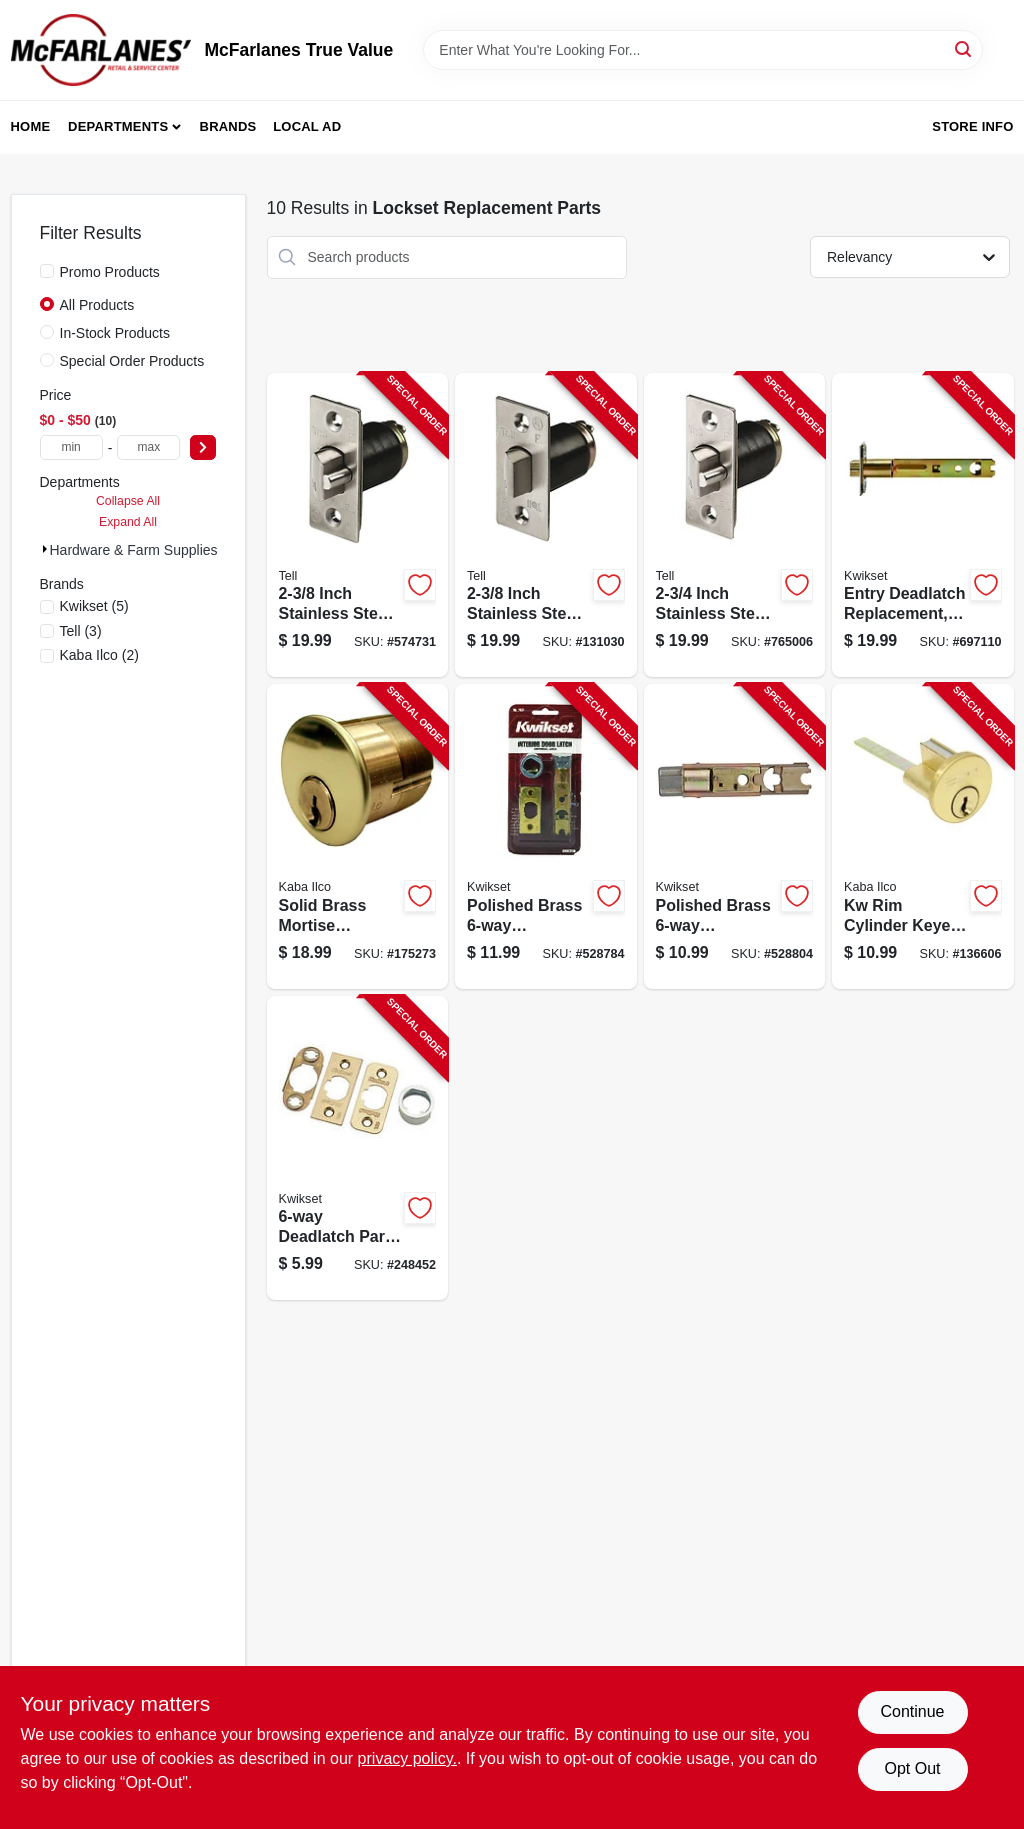 This screenshot has height=1829, width=1024. What do you see at coordinates (203, 447) in the screenshot?
I see `[Select Price]` at bounding box center [203, 447].